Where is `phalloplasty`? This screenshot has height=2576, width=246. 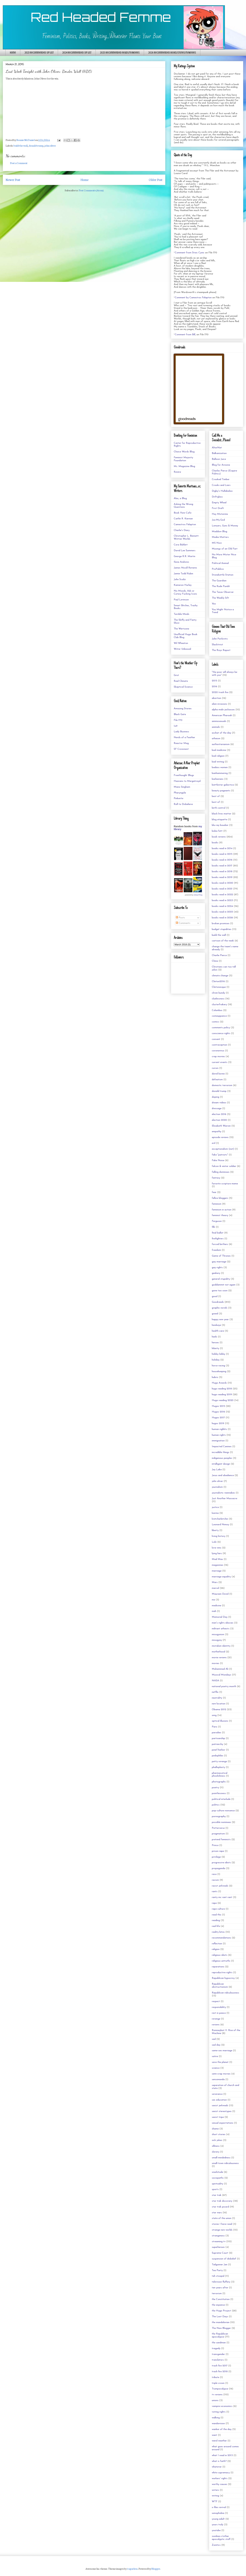
phalloplasty is located at coordinates (218, 1767).